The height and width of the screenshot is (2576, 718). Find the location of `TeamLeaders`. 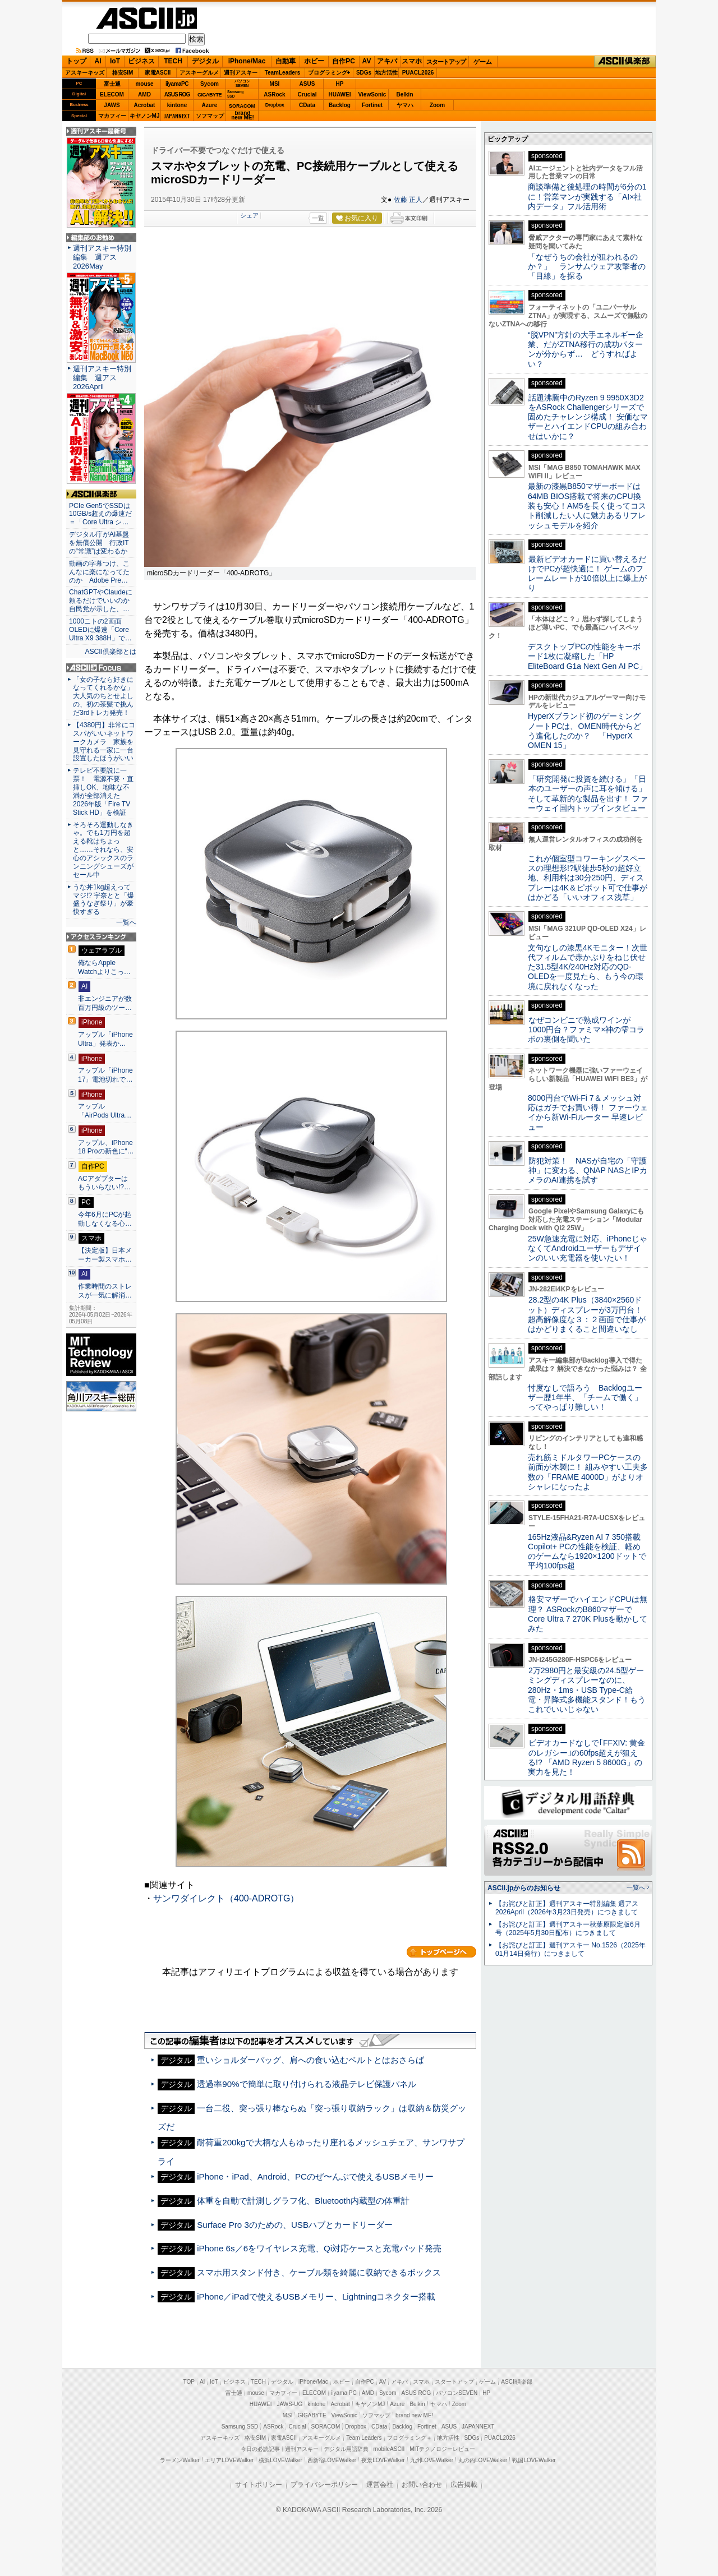

TeamLeaders is located at coordinates (283, 73).